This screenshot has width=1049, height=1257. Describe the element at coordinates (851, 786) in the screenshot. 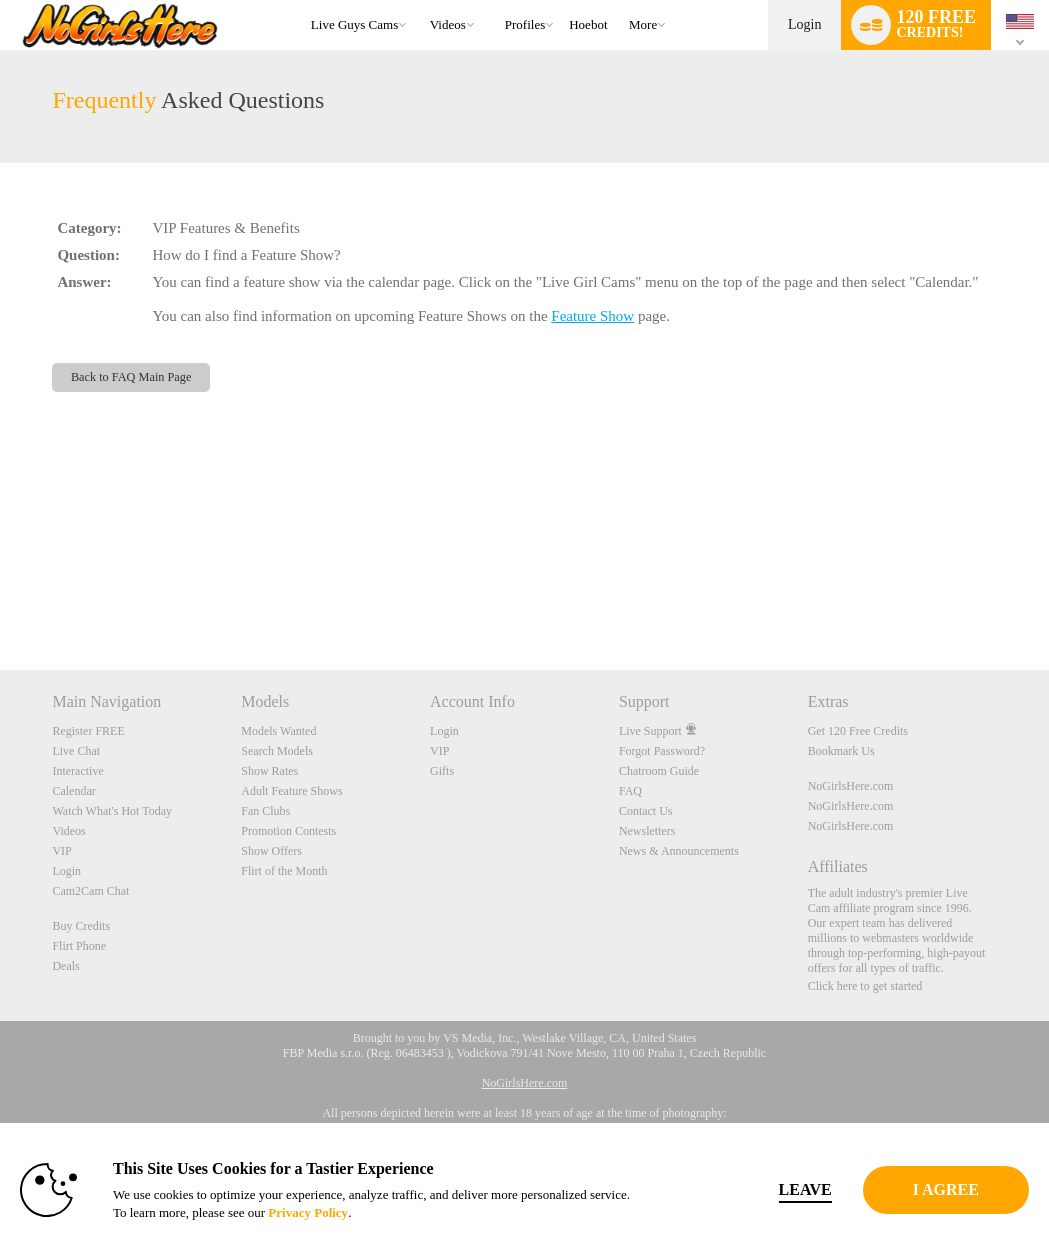

I see `NoGirlsHere.com` at that location.